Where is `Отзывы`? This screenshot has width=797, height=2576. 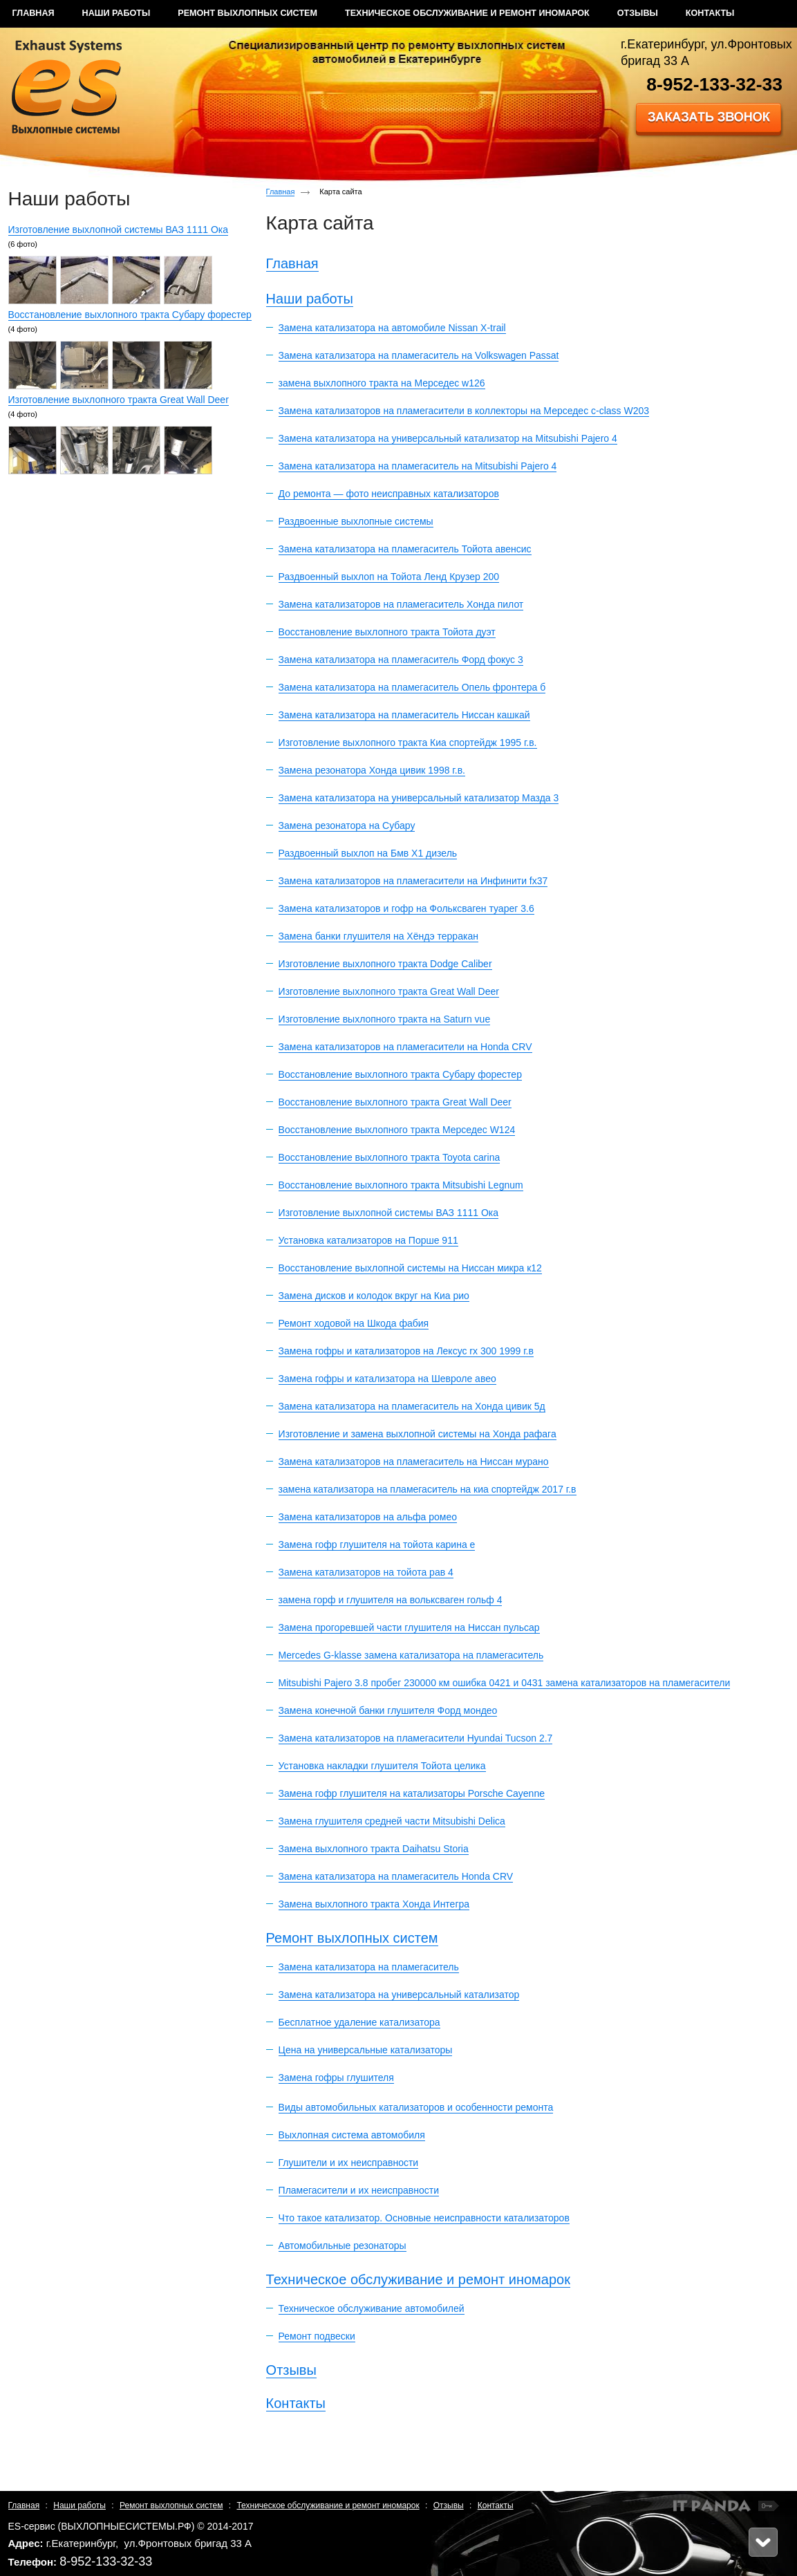 Отзывы is located at coordinates (291, 2370).